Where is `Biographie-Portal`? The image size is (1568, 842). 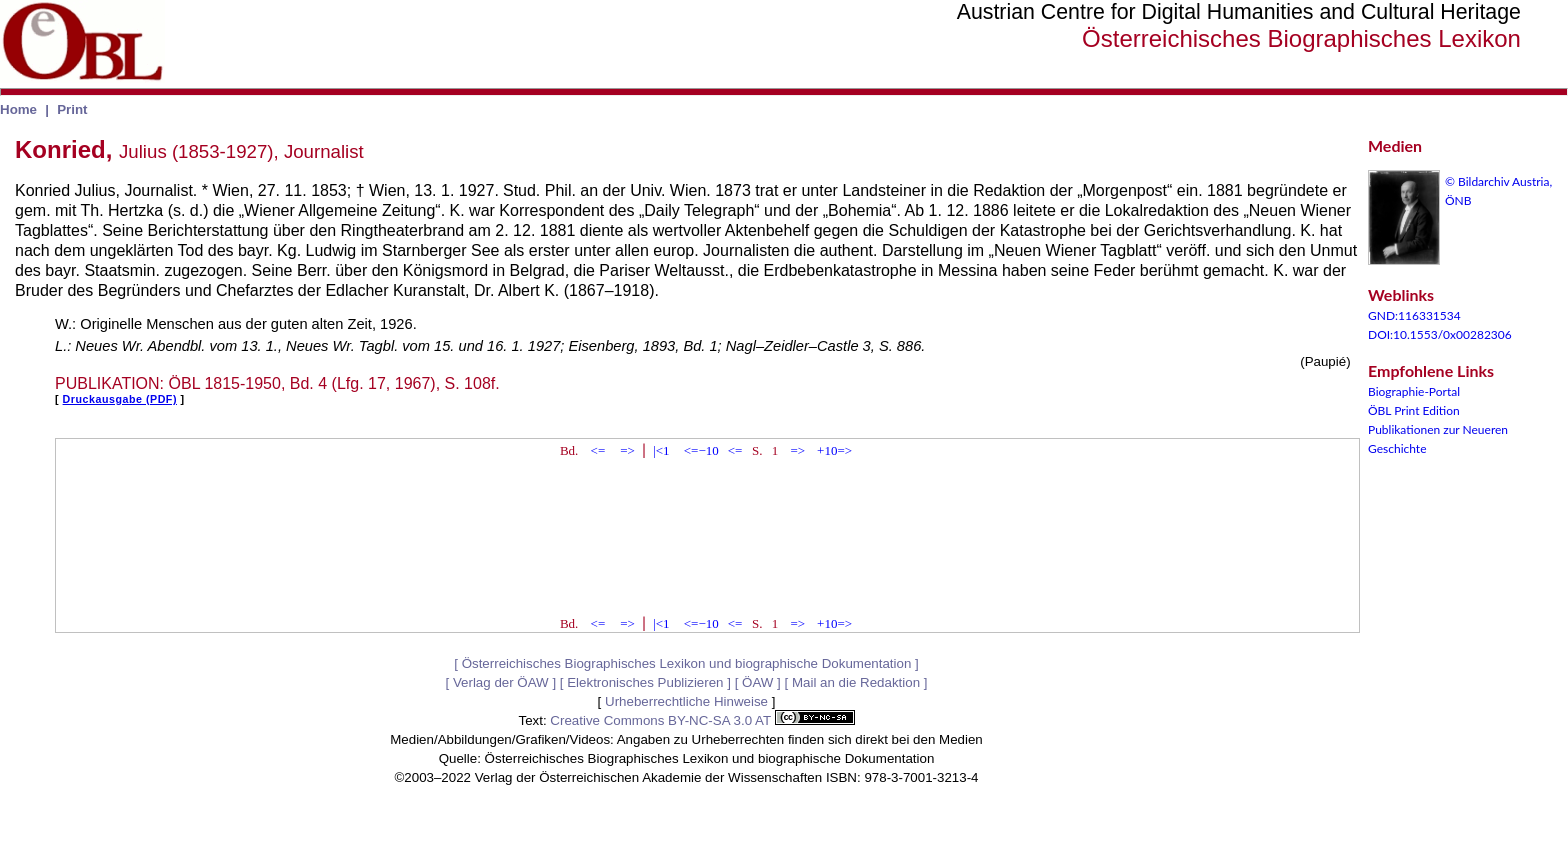
Biographie-Portal is located at coordinates (1414, 391).